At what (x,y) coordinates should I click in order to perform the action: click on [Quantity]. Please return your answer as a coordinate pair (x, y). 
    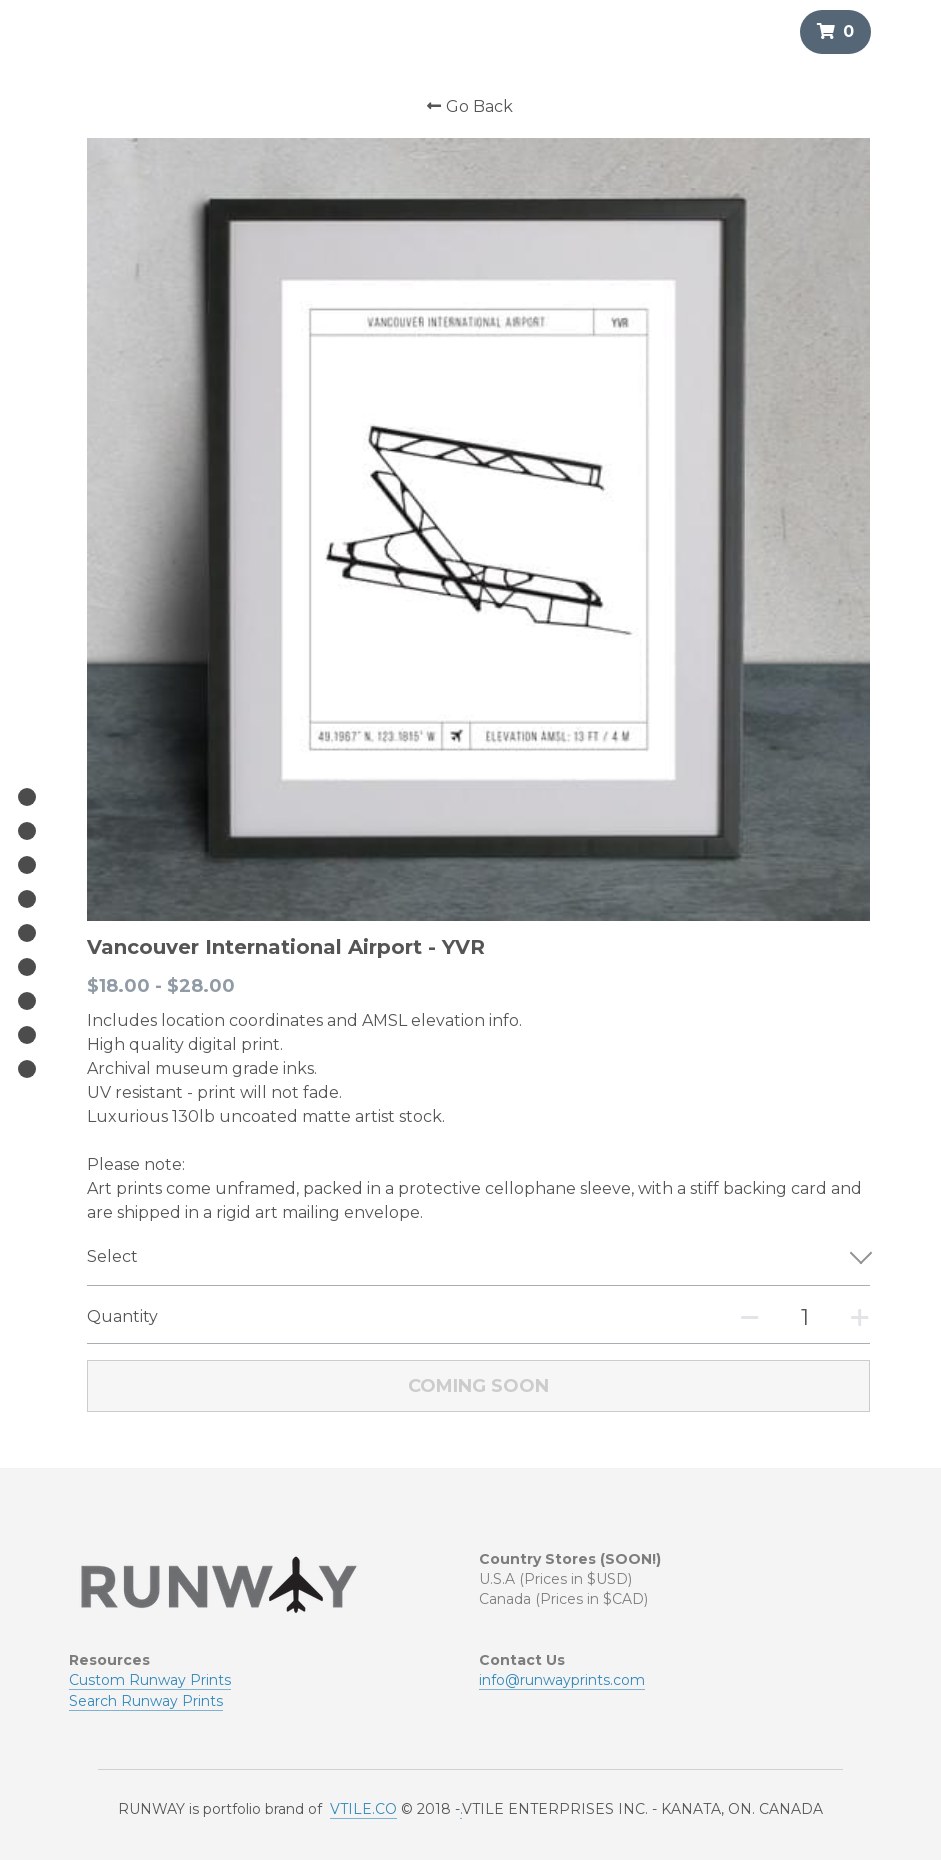
    Looking at the image, I should click on (788, 1301).